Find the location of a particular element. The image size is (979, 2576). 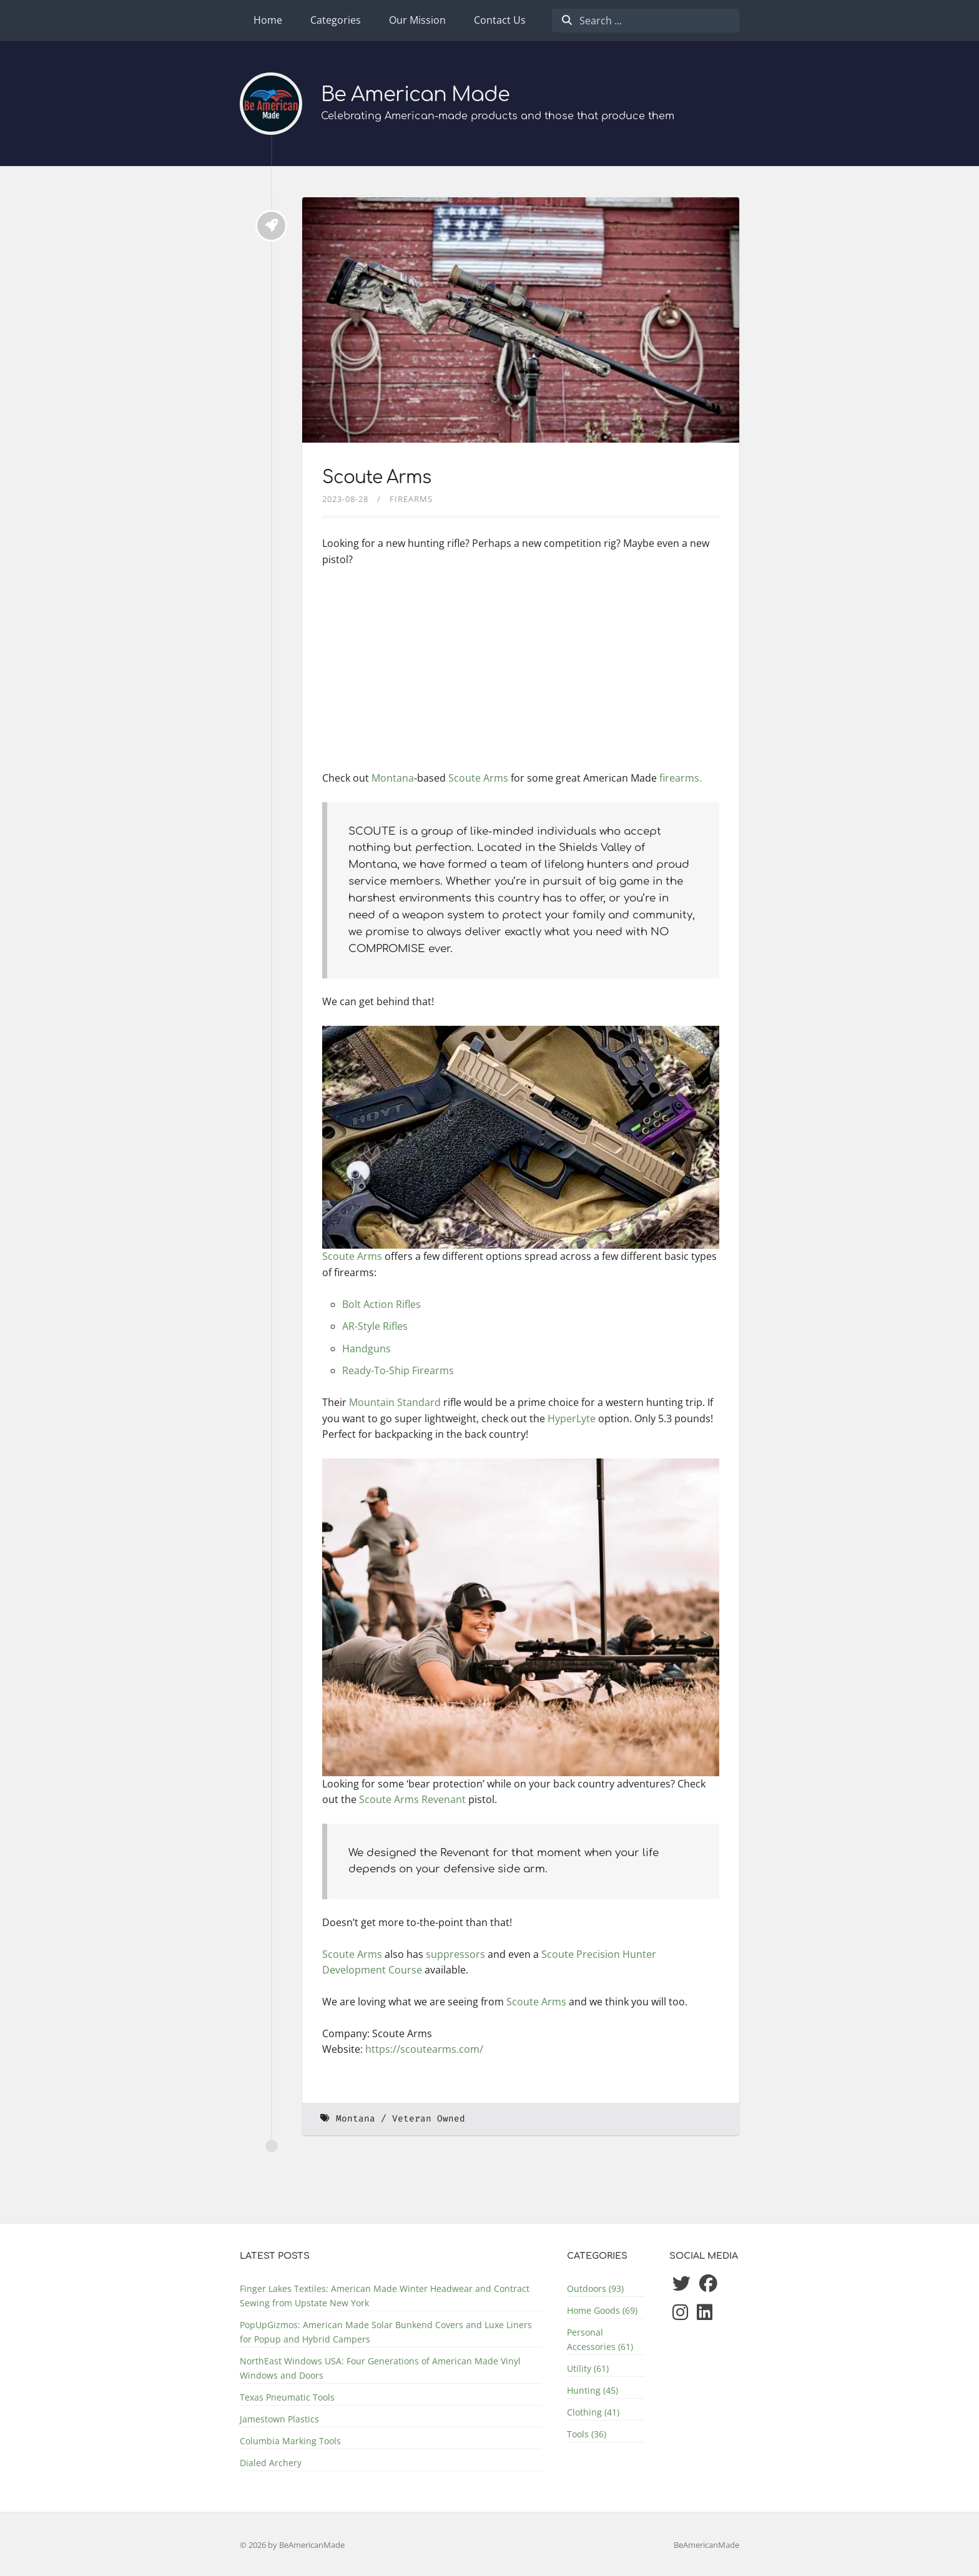

Bolt Action Rifles is located at coordinates (381, 1304).